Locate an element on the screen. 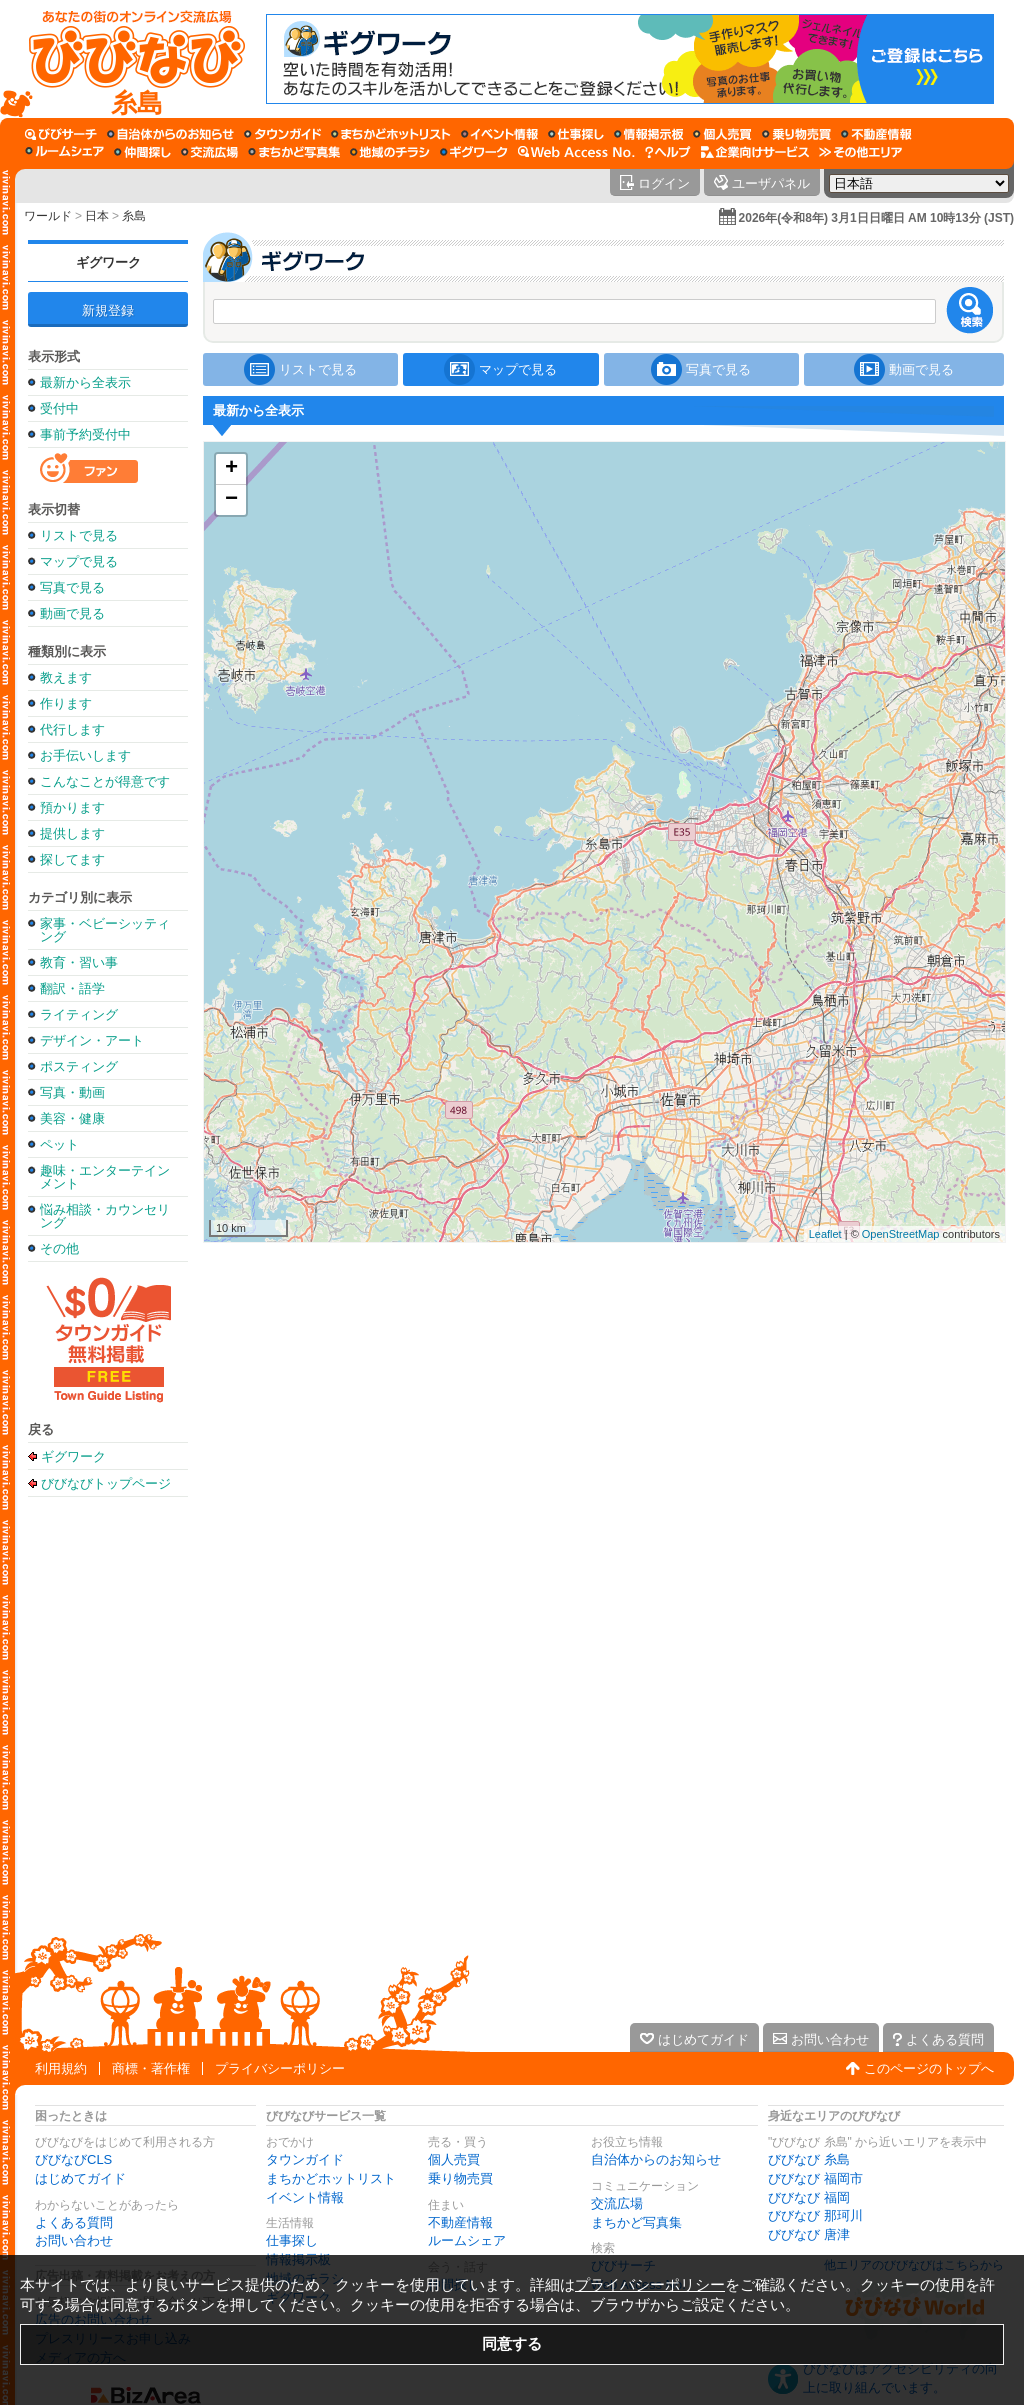 This screenshot has height=2405, width=1024. 作ります is located at coordinates (66, 703).